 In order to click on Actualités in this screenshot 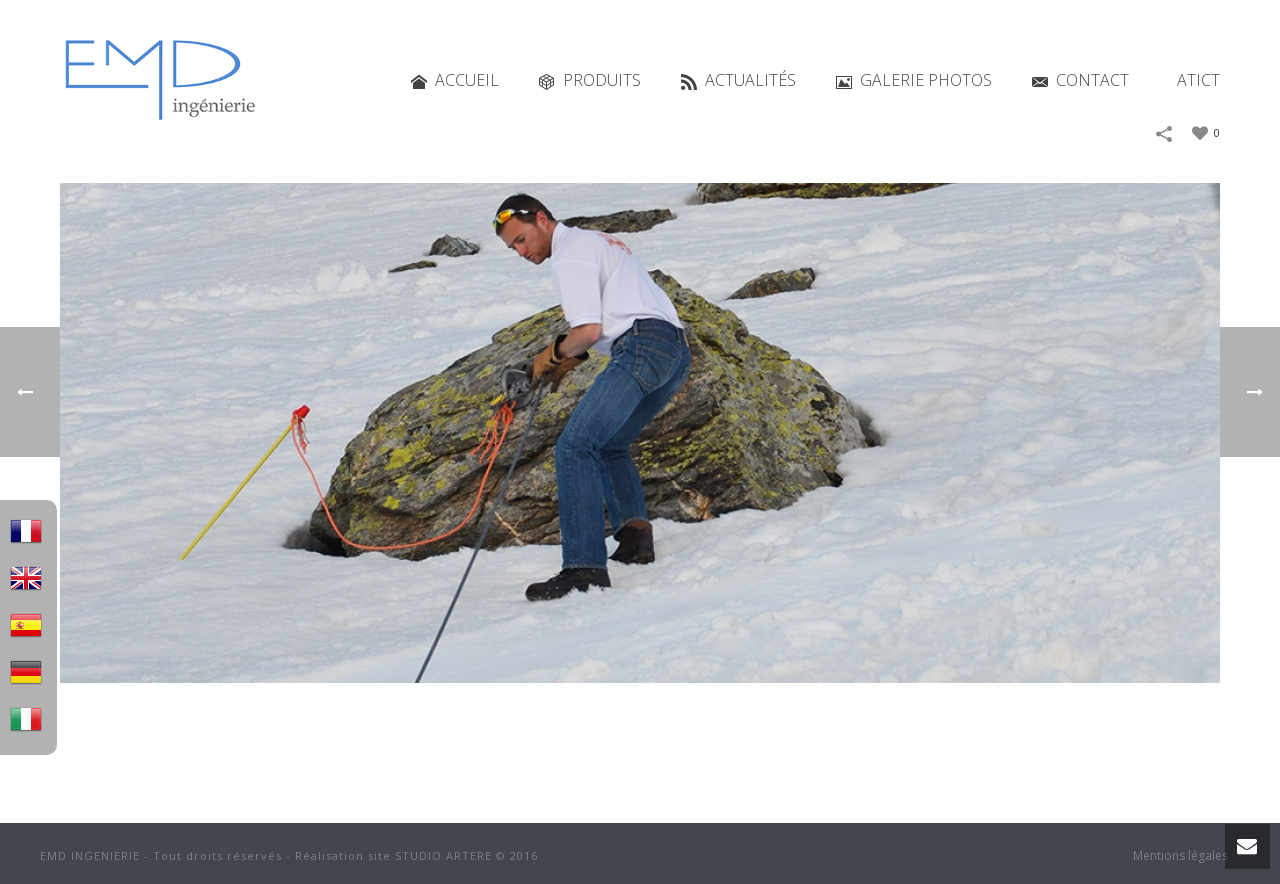, I will do `click(738, 80)`.